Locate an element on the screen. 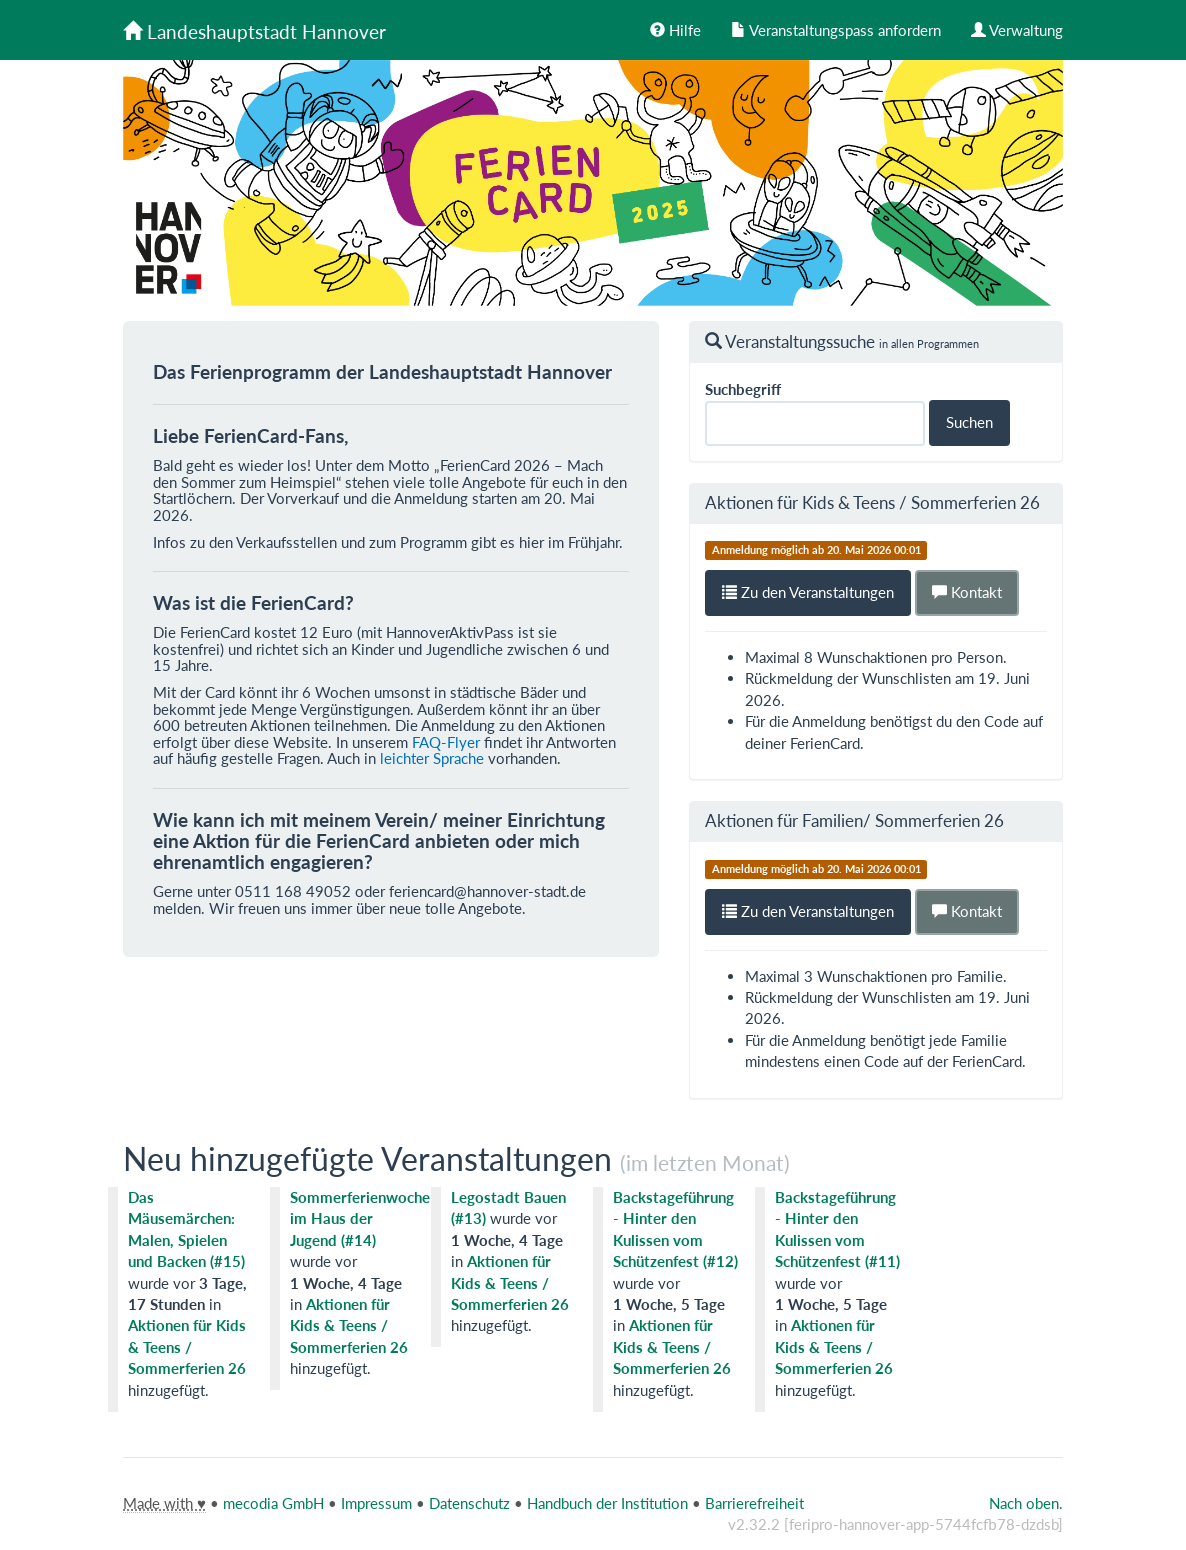 The image size is (1186, 1550). Aktionen für Kids & Teens / Sommerferien 26 is located at coordinates (872, 502).